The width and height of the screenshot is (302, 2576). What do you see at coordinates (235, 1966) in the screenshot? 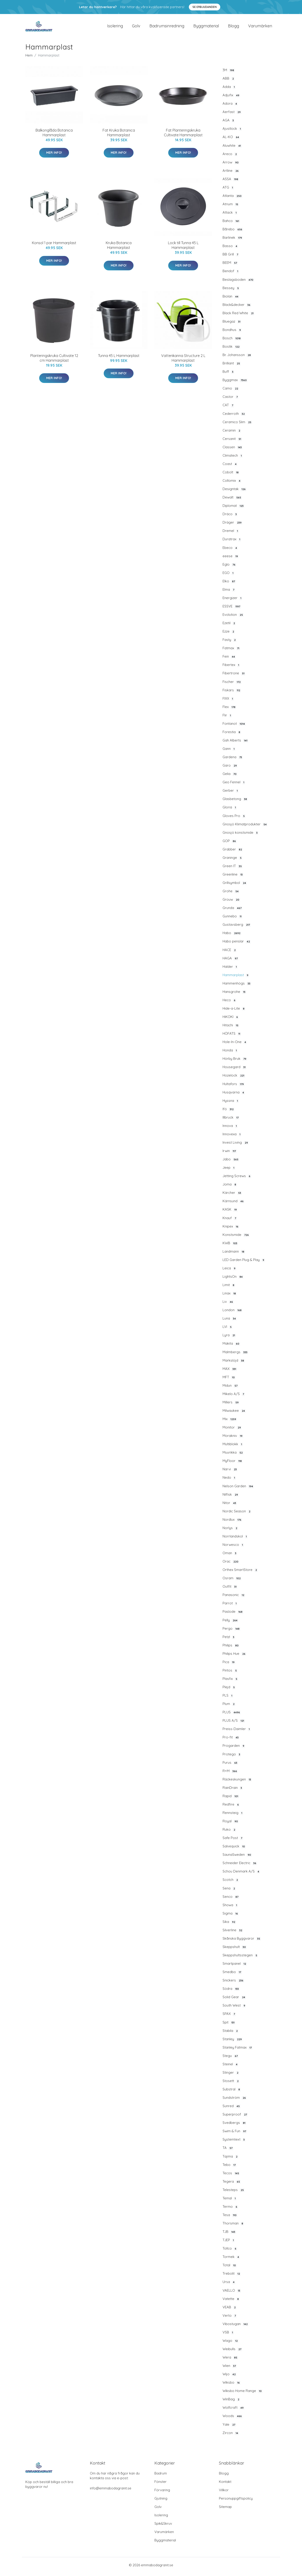
I see `Smartpanel` at bounding box center [235, 1966].